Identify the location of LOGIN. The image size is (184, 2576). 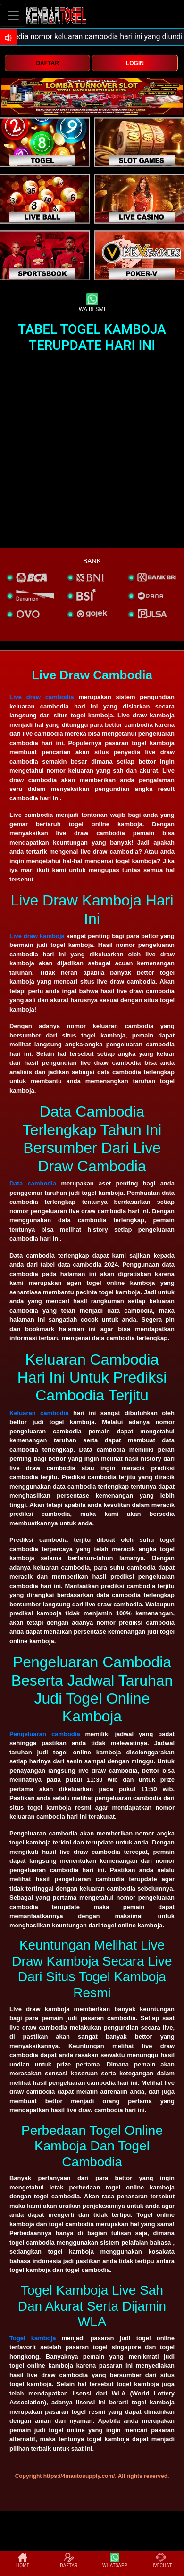
(135, 63).